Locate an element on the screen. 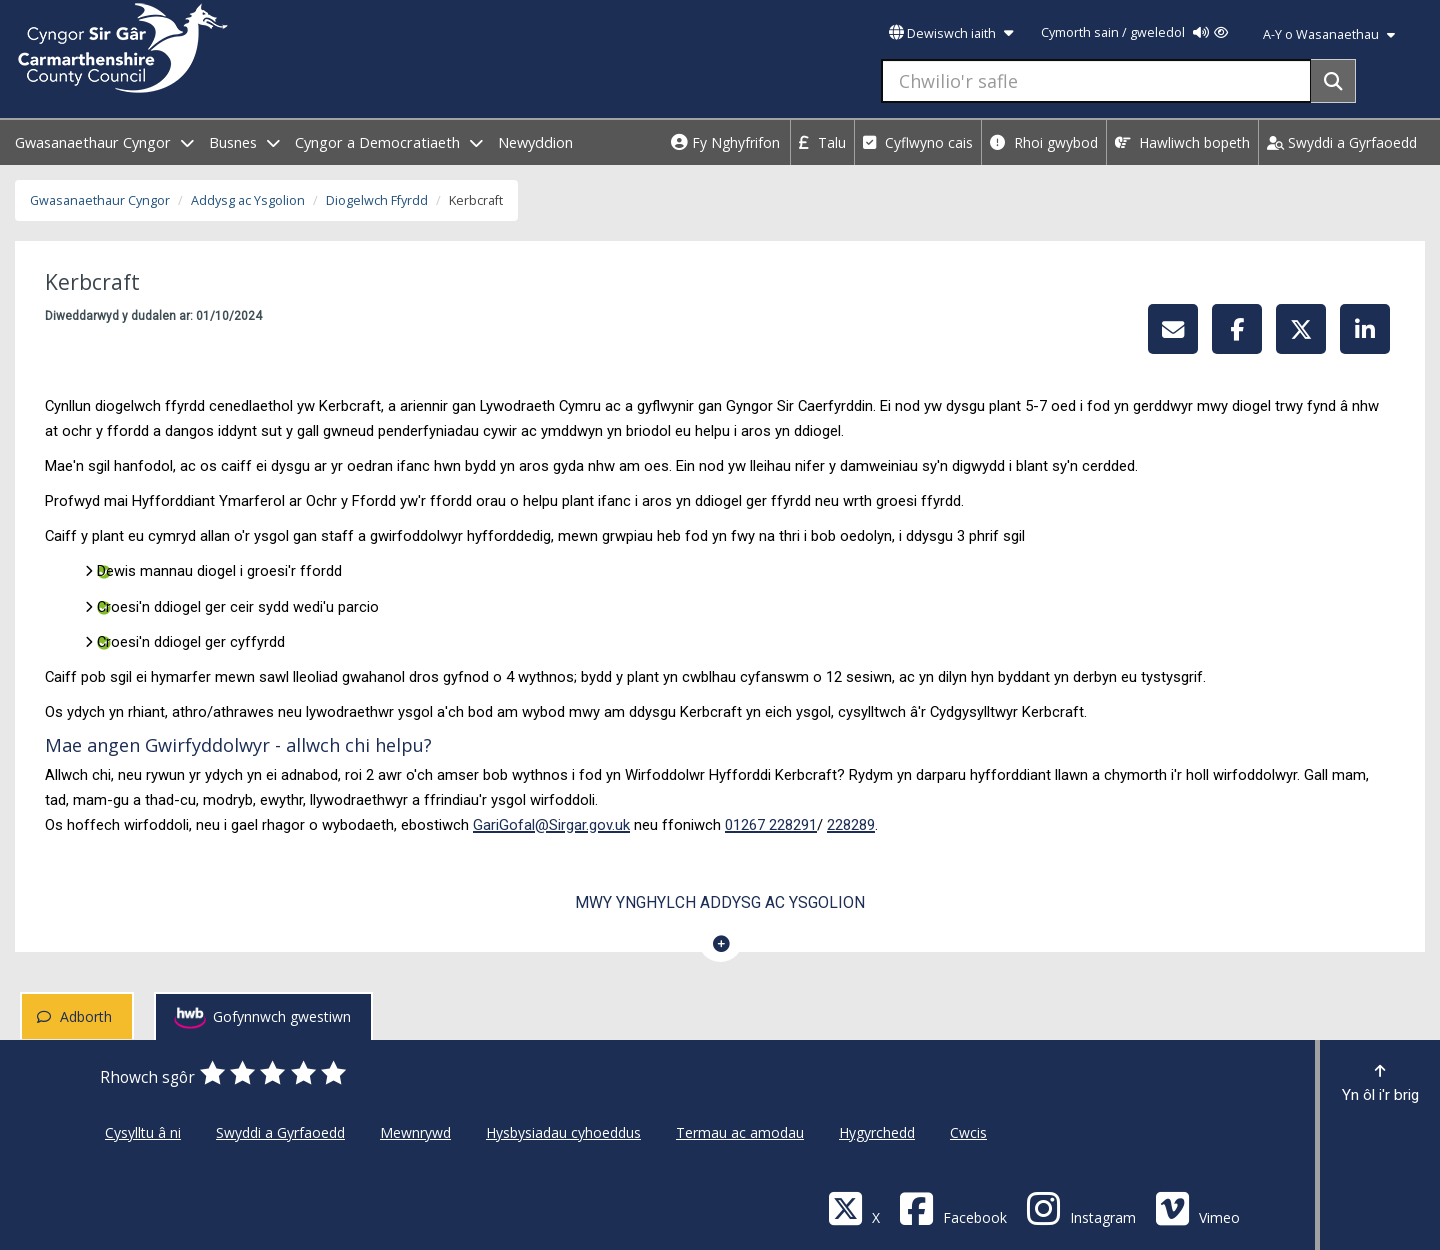 This screenshot has width=1440, height=1250. Addysg ac Ysgolion is located at coordinates (248, 200).